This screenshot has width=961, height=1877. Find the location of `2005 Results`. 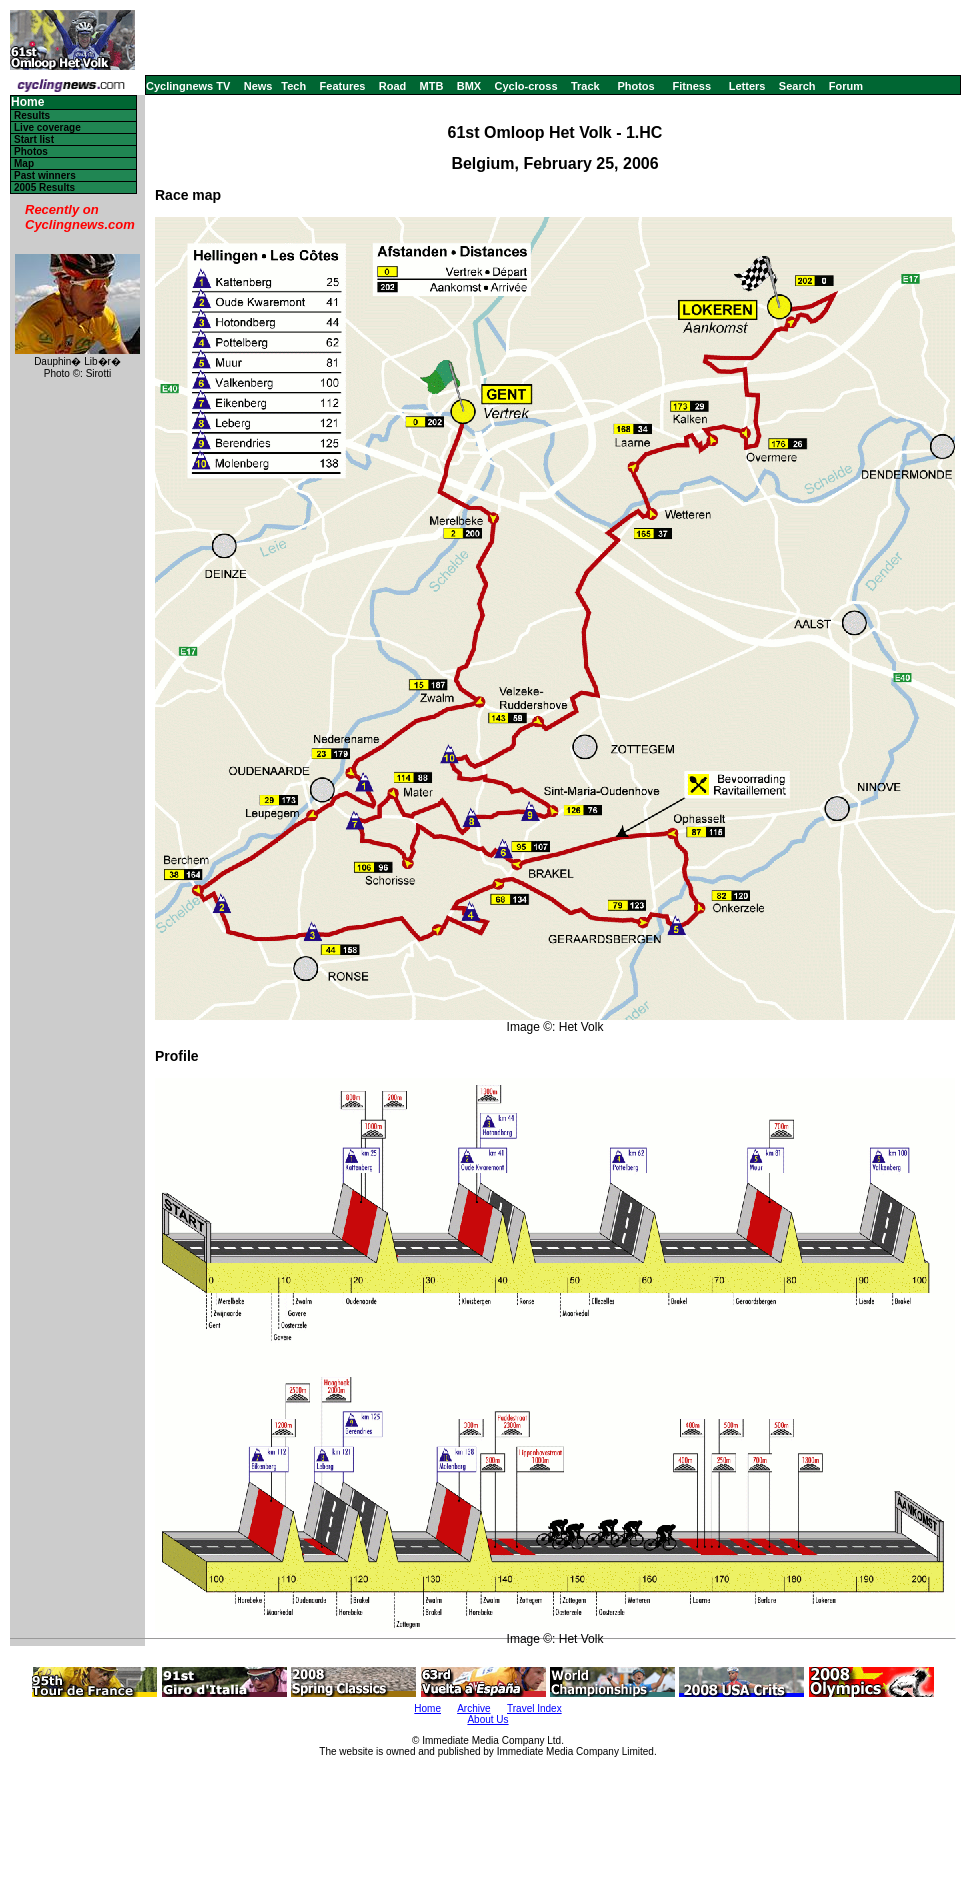

2005 Results is located at coordinates (44, 187).